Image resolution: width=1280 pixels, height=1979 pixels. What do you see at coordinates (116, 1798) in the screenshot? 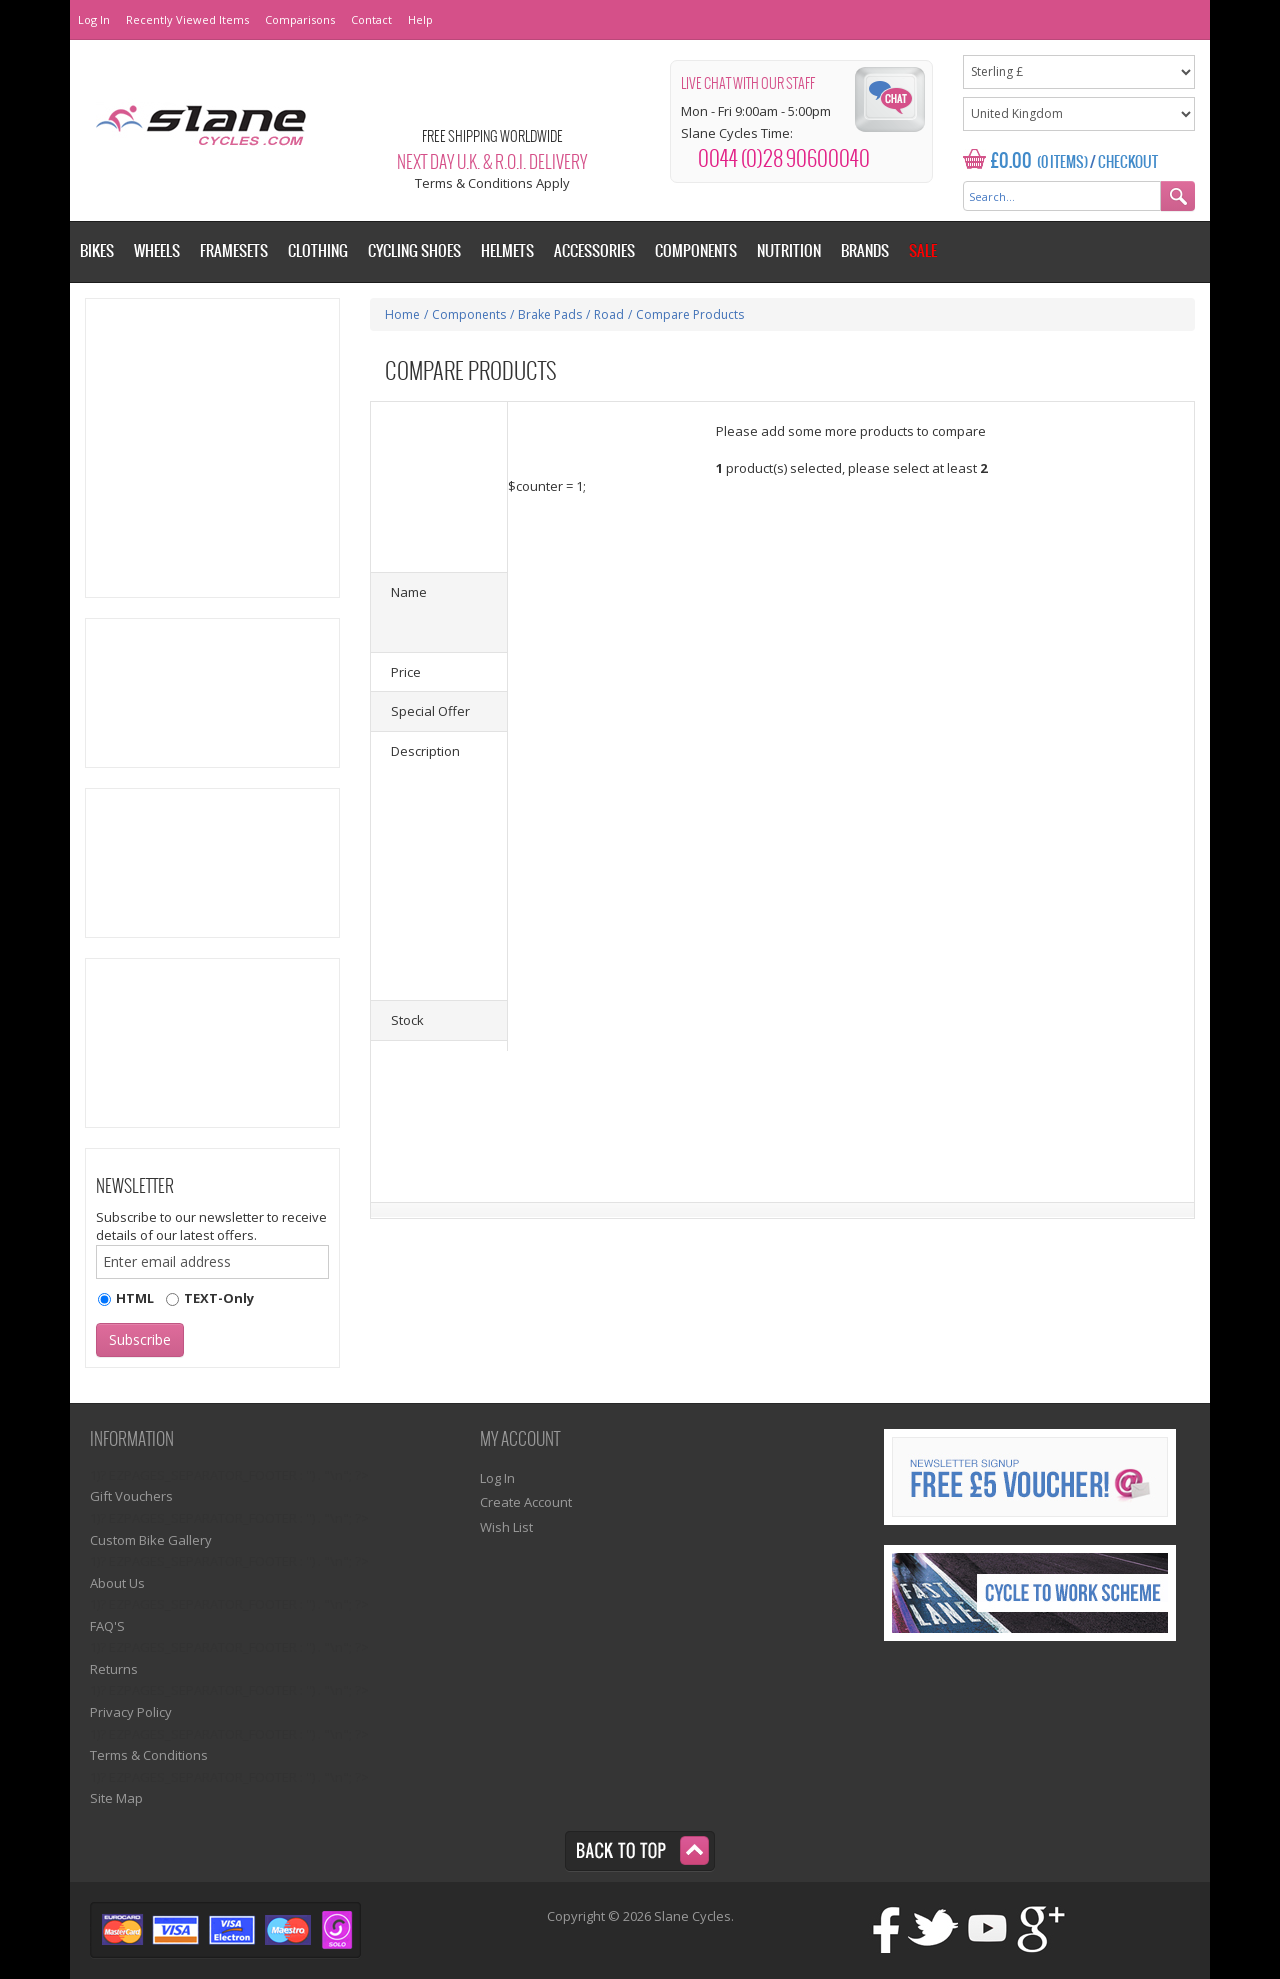
I see `Site Map` at bounding box center [116, 1798].